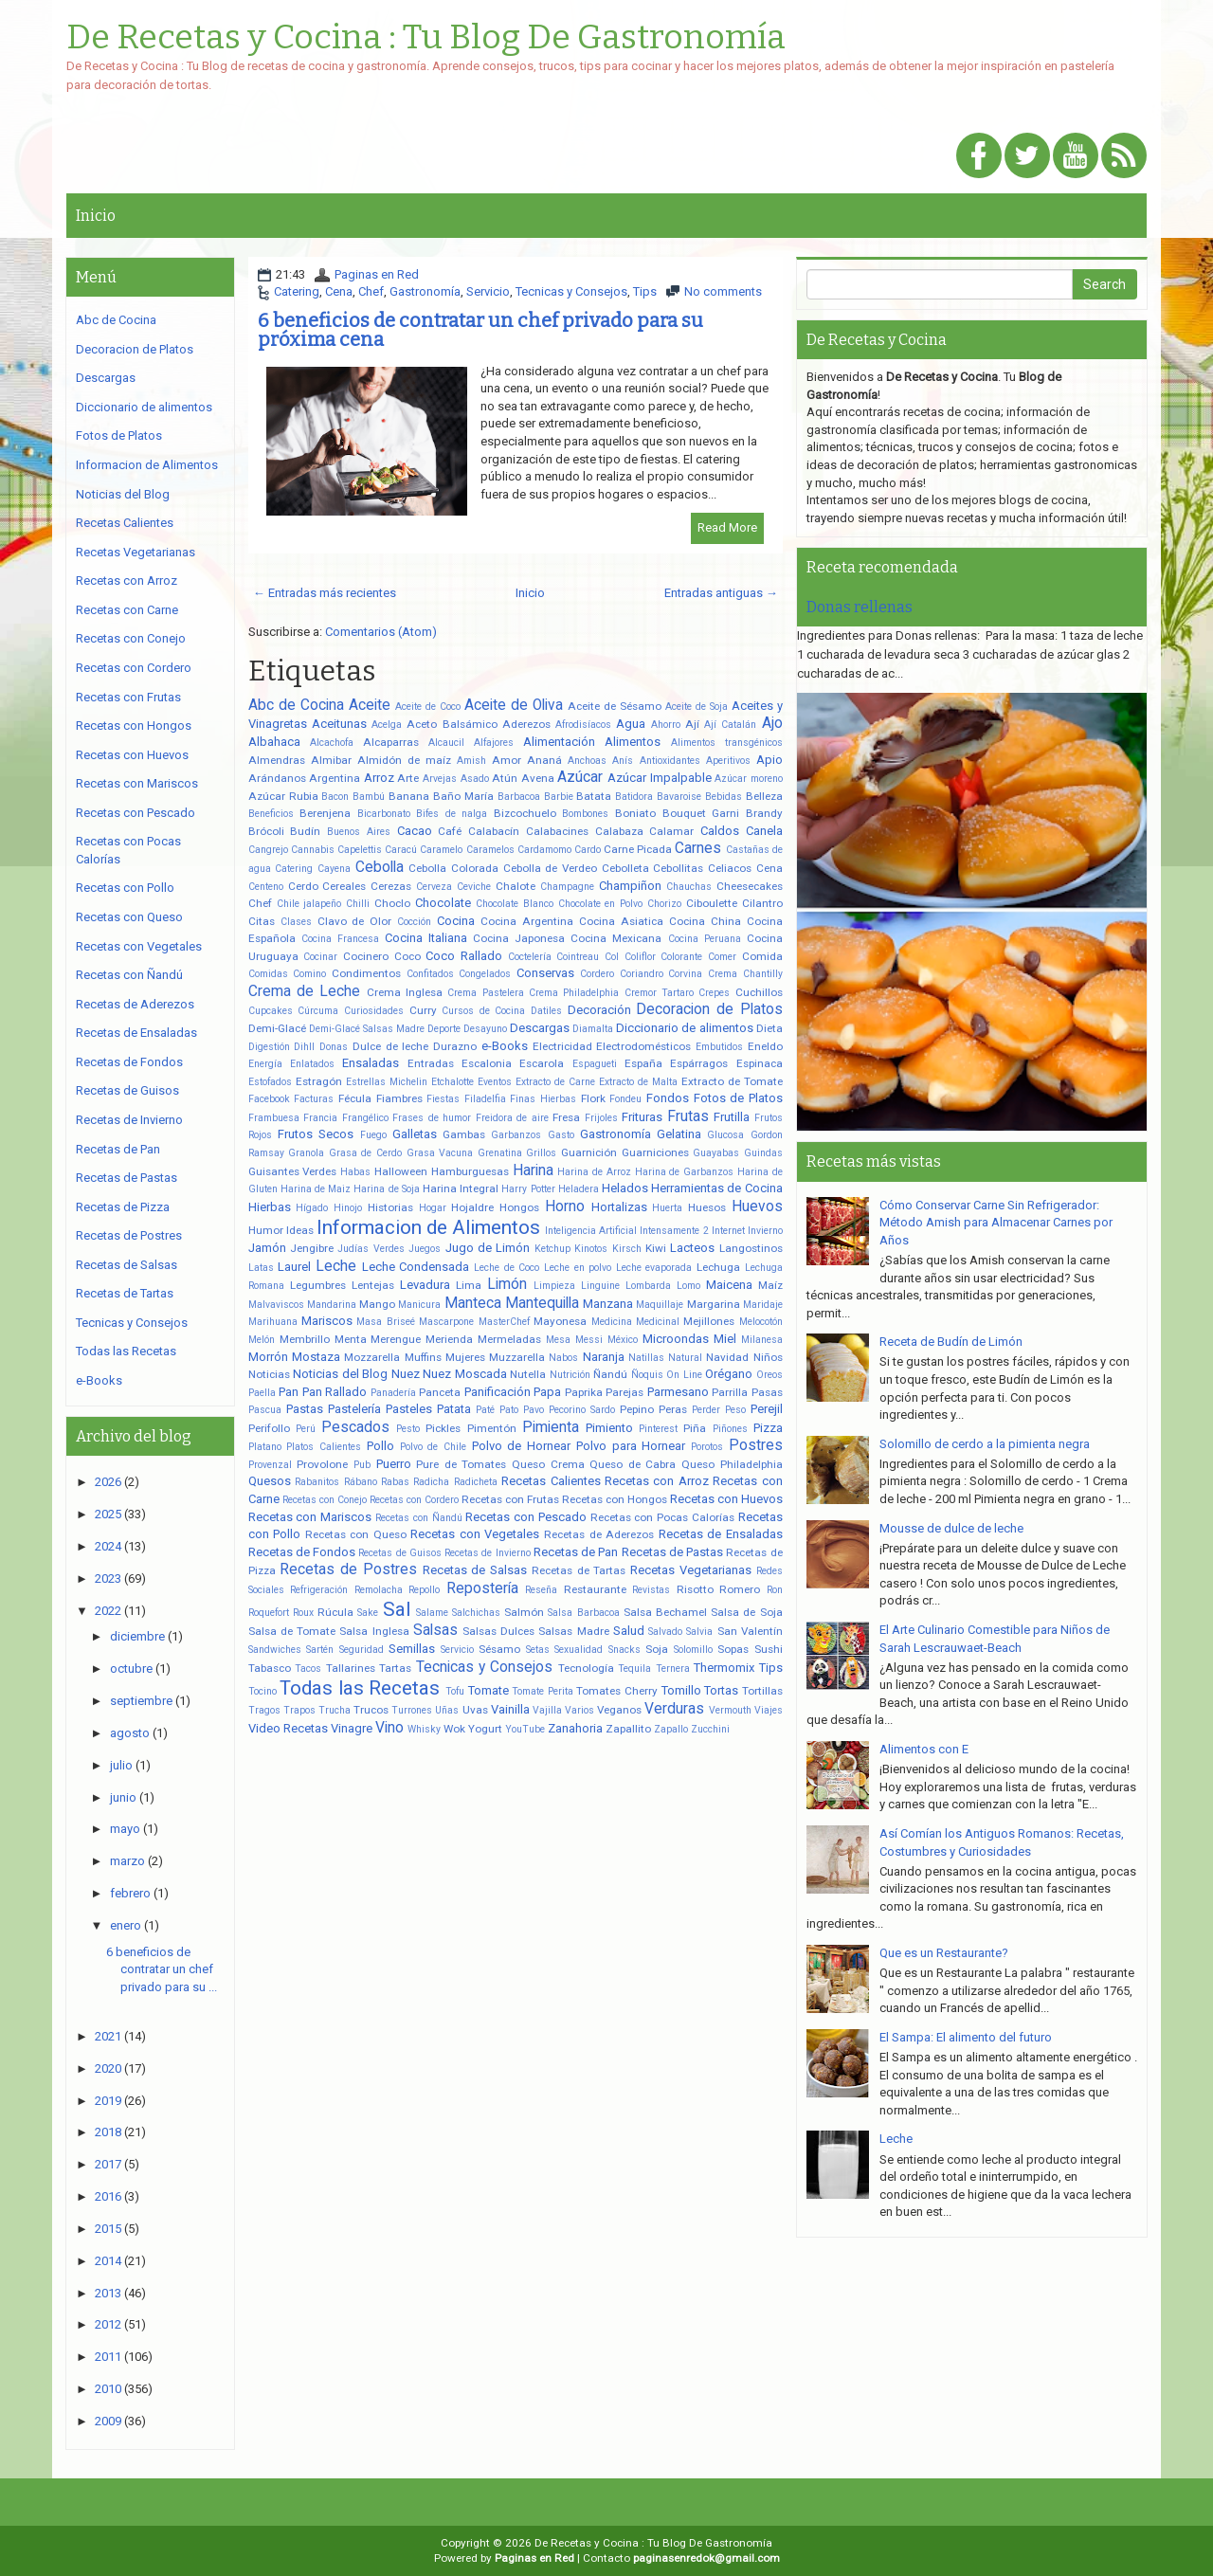 The height and width of the screenshot is (2576, 1213). What do you see at coordinates (393, 1464) in the screenshot?
I see `Puerro` at bounding box center [393, 1464].